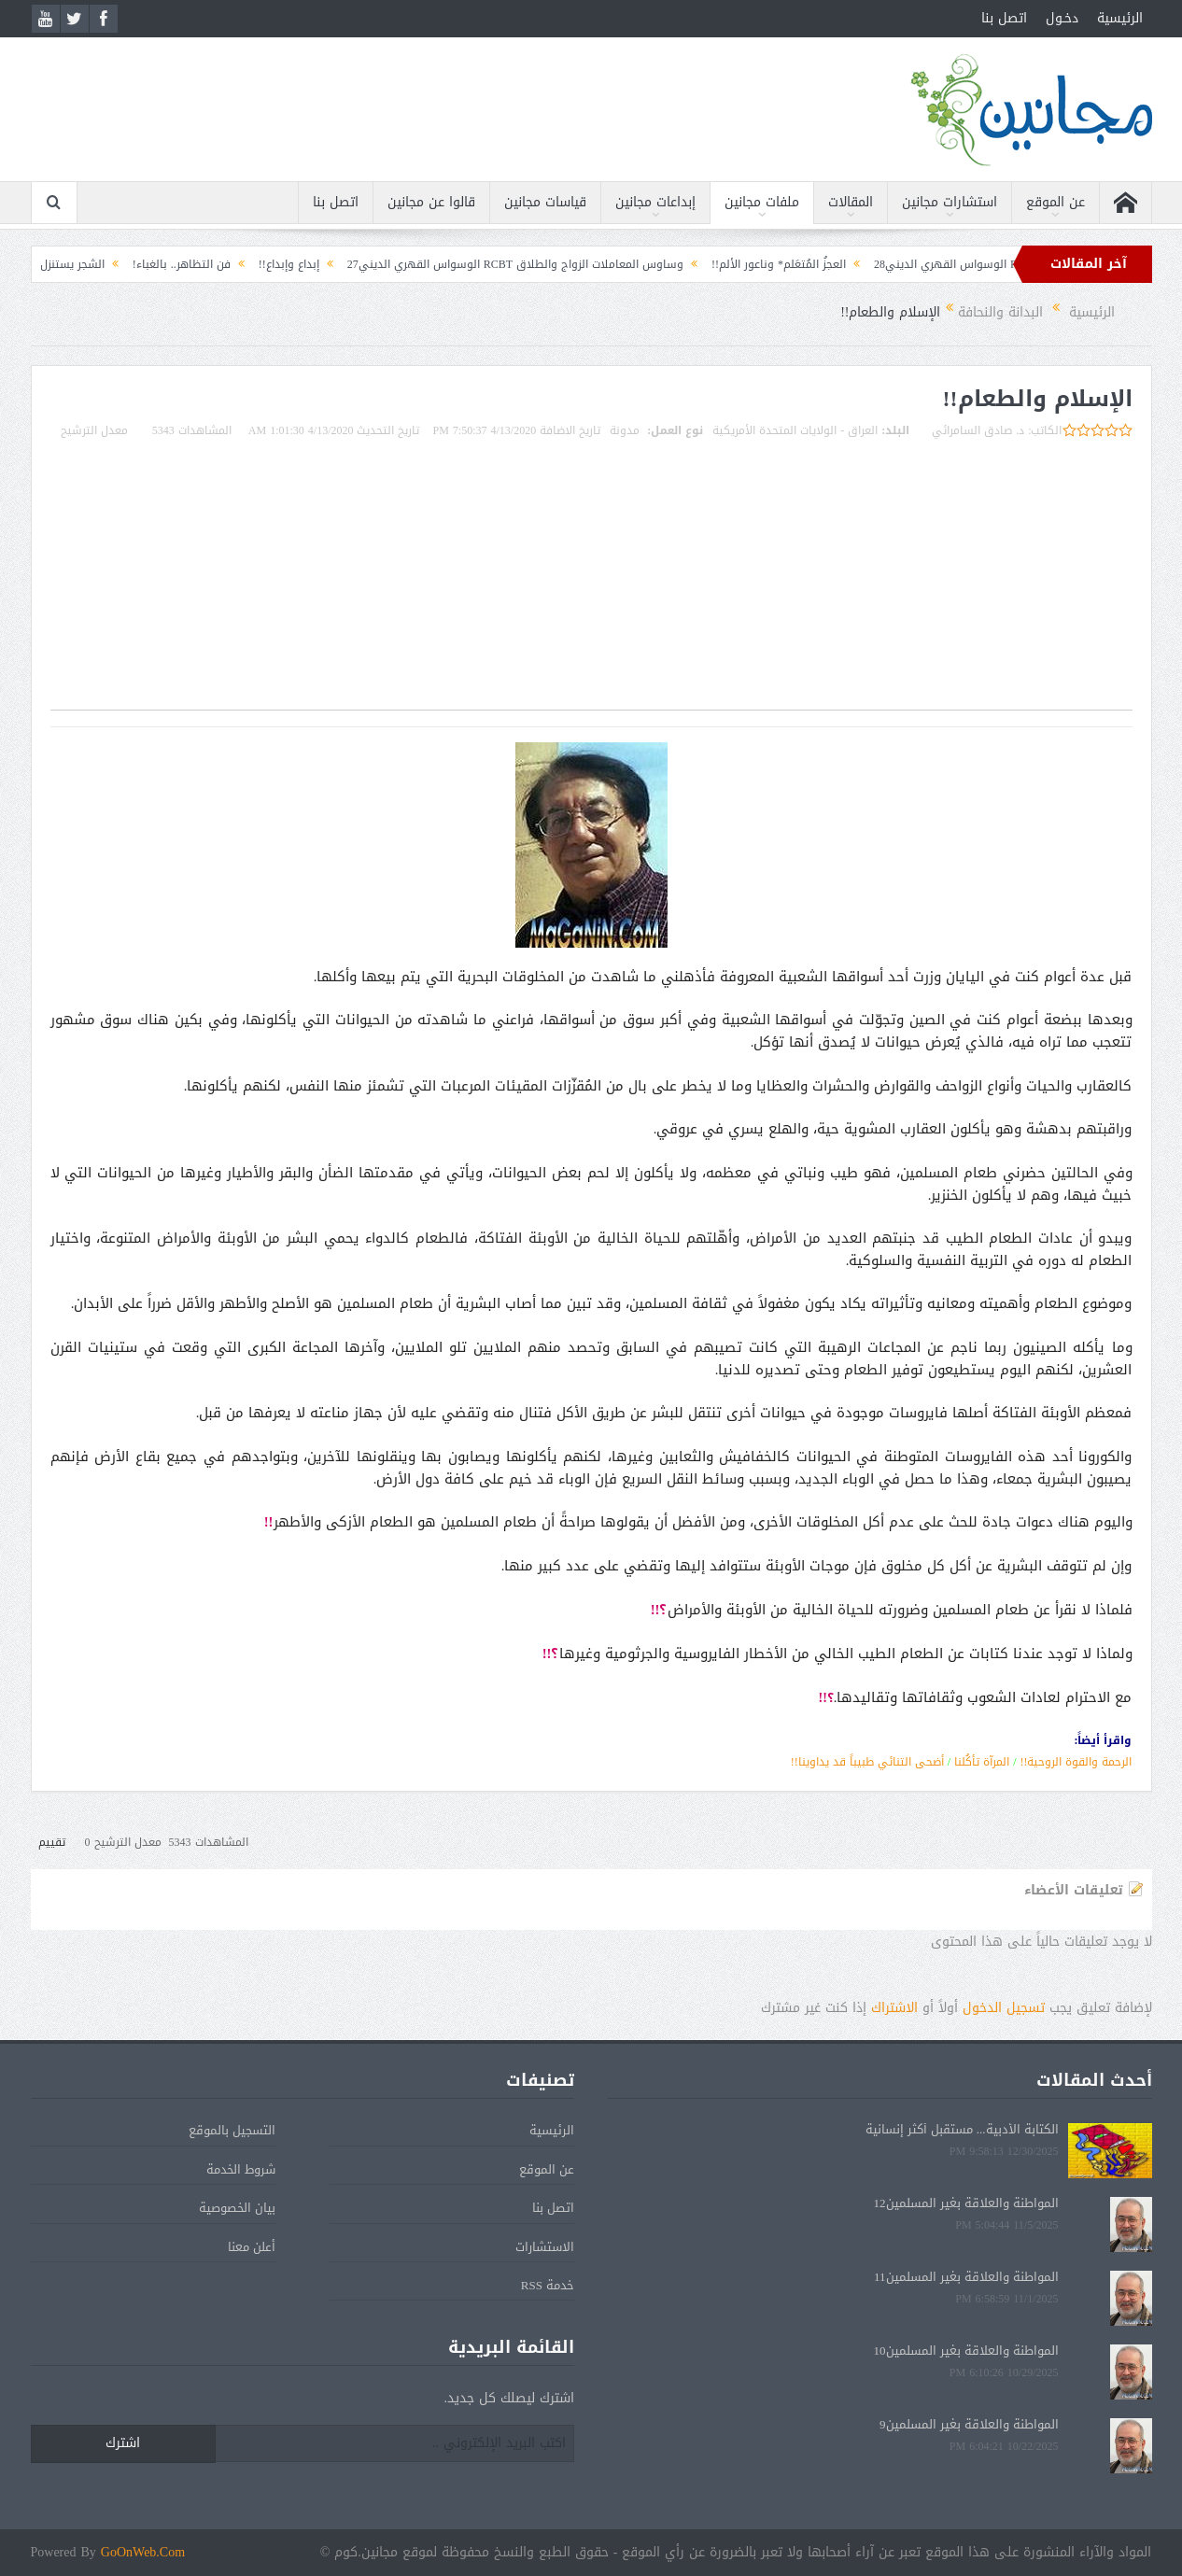 This screenshot has width=1182, height=2576. Describe the element at coordinates (51, 1842) in the screenshot. I see `تقييم` at that location.